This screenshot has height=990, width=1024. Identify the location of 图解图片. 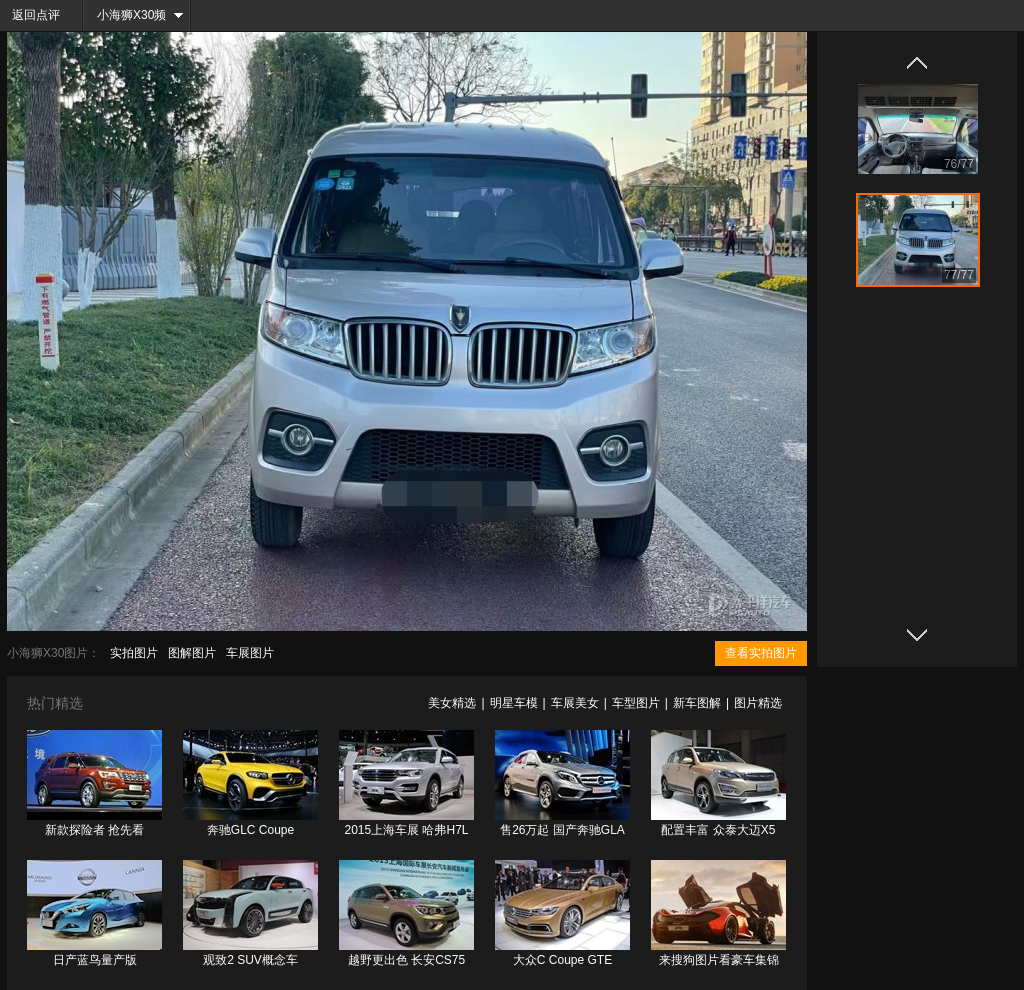
(192, 653).